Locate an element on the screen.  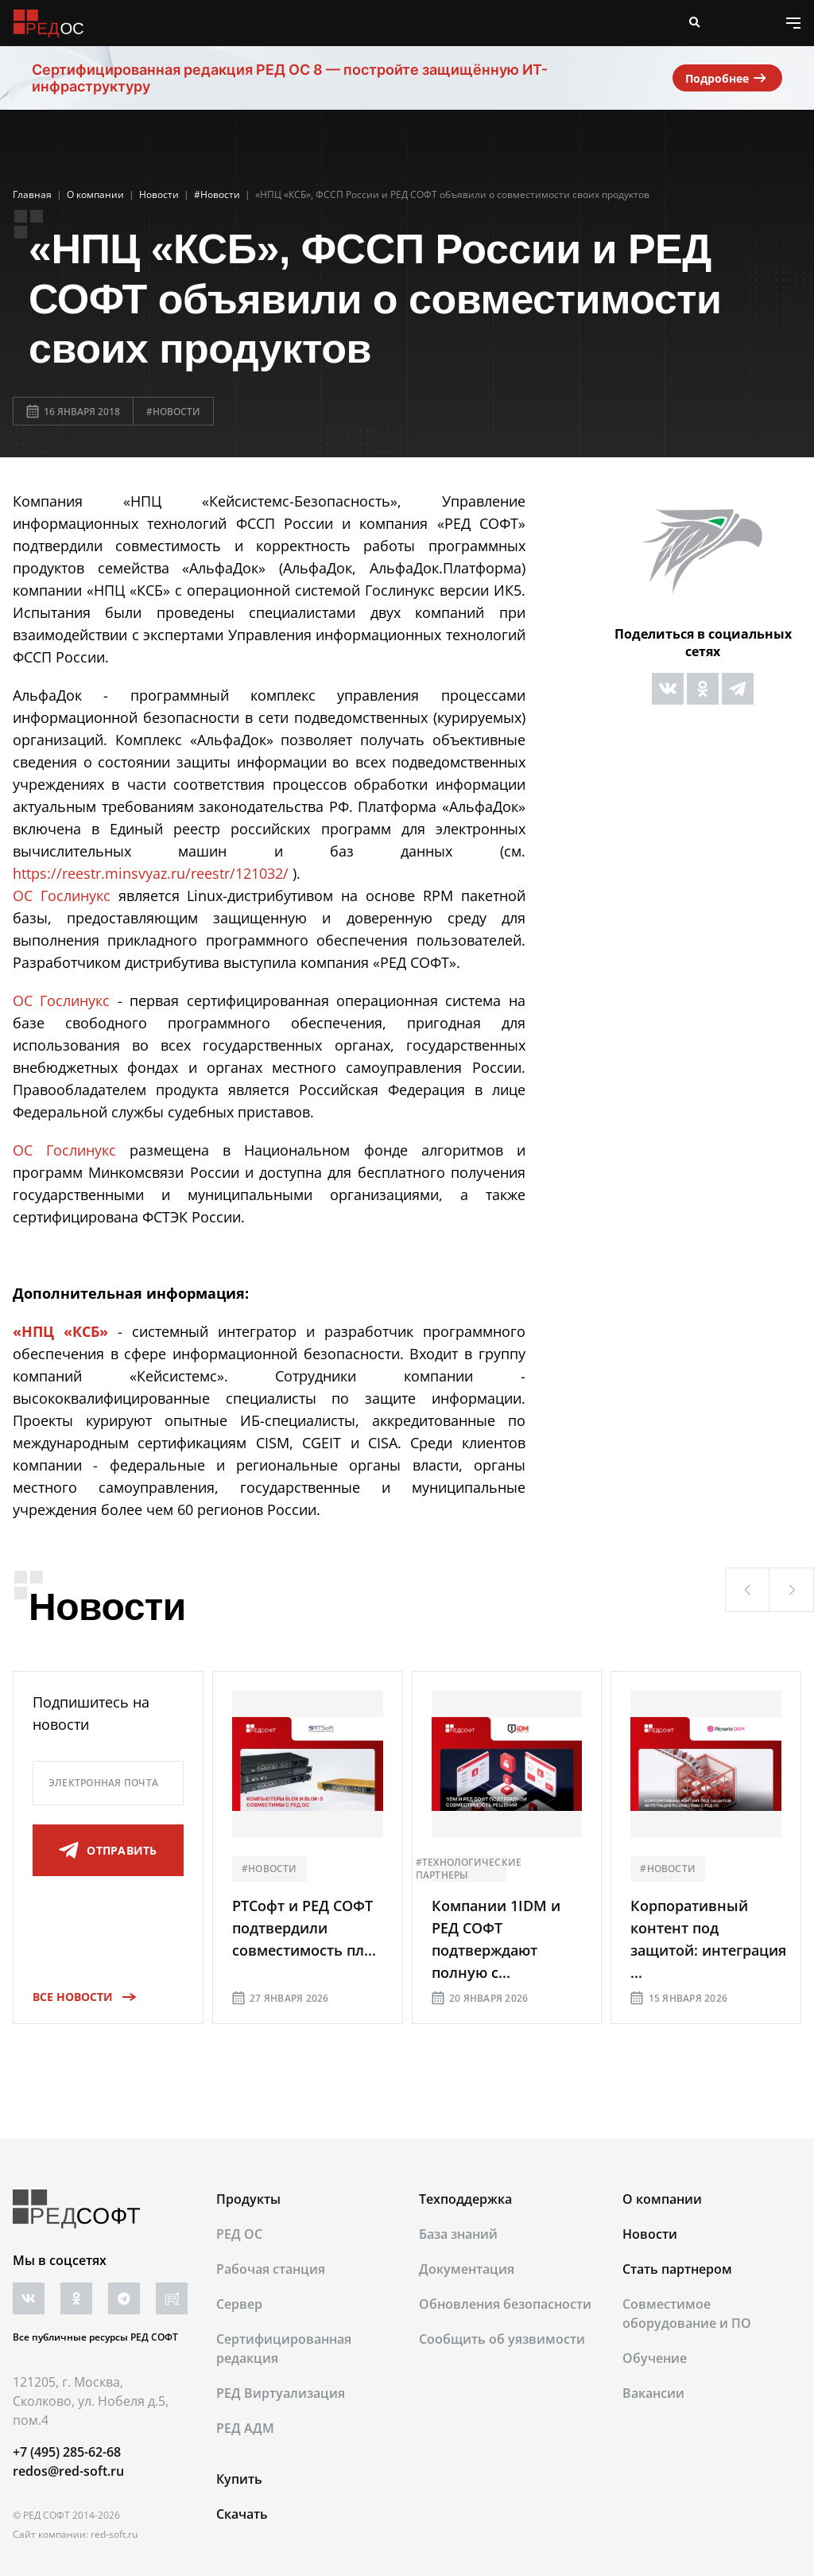
Техподдержка is located at coordinates (465, 2199).